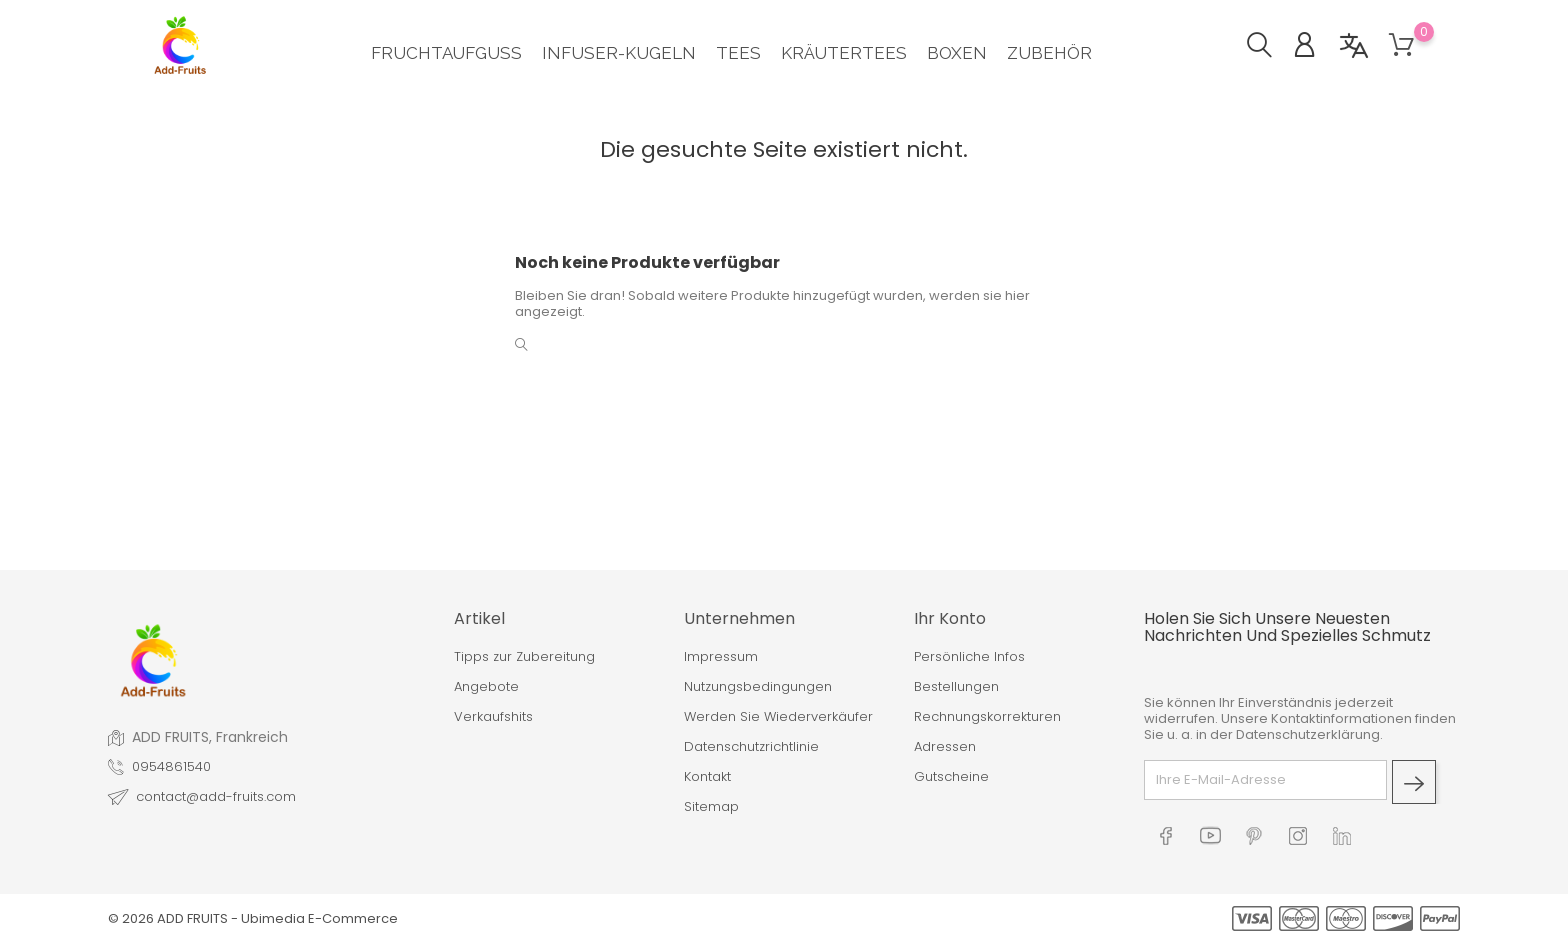 The height and width of the screenshot is (944, 1568). I want to click on contact@add-fruits.com, so click(216, 797).